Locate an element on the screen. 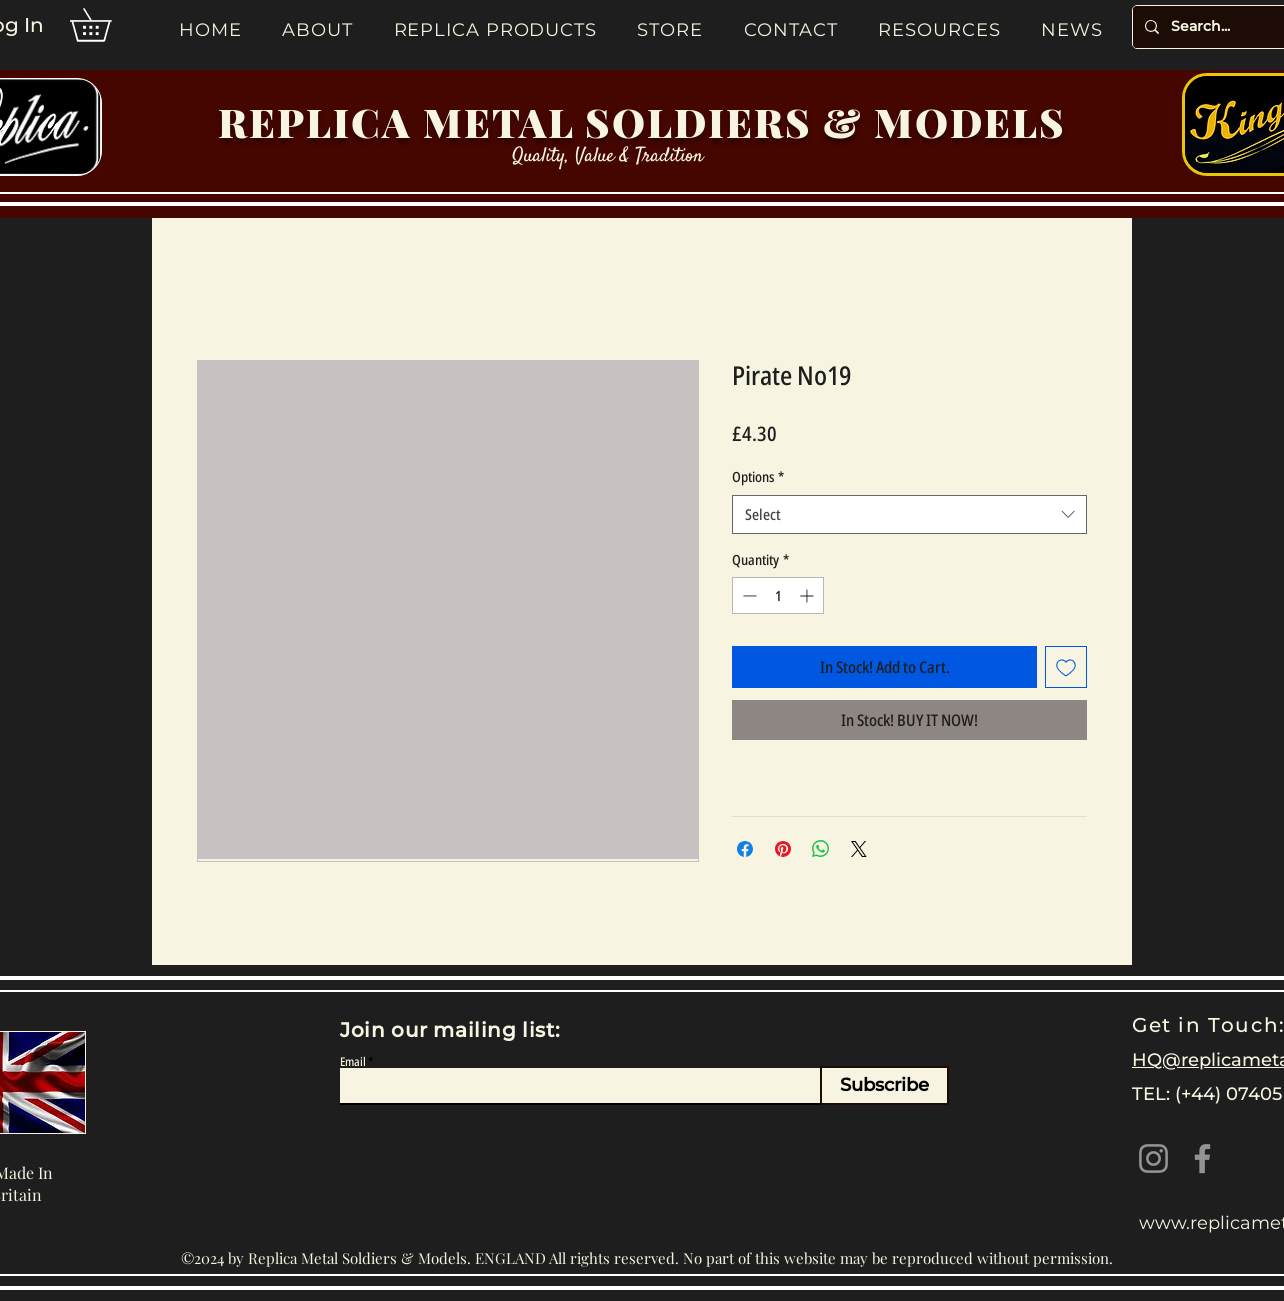 Image resolution: width=1284 pixels, height=1301 pixels. Options is located at coordinates (758, 476).